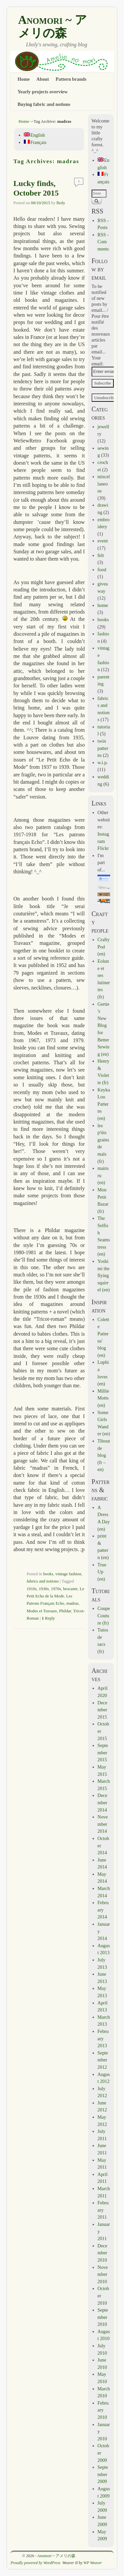 This screenshot has height=2576, width=124. Describe the element at coordinates (68, 1574) in the screenshot. I see `vintage fashion` at that location.